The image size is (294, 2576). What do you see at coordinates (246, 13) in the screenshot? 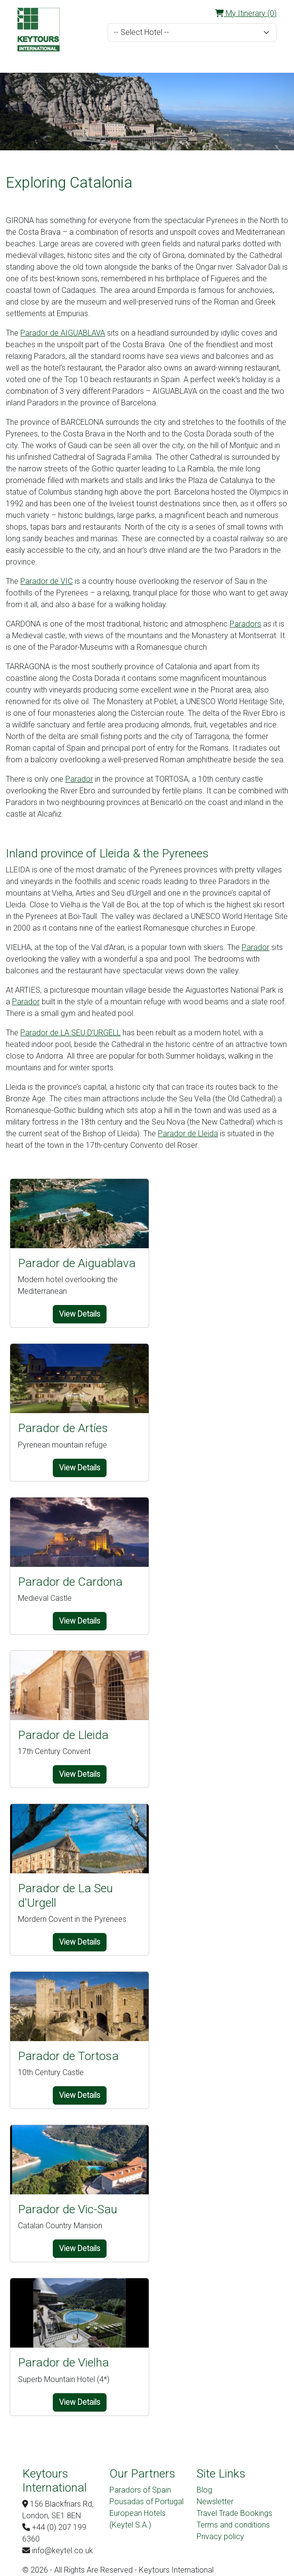
I see `My Itinerary (0)` at bounding box center [246, 13].